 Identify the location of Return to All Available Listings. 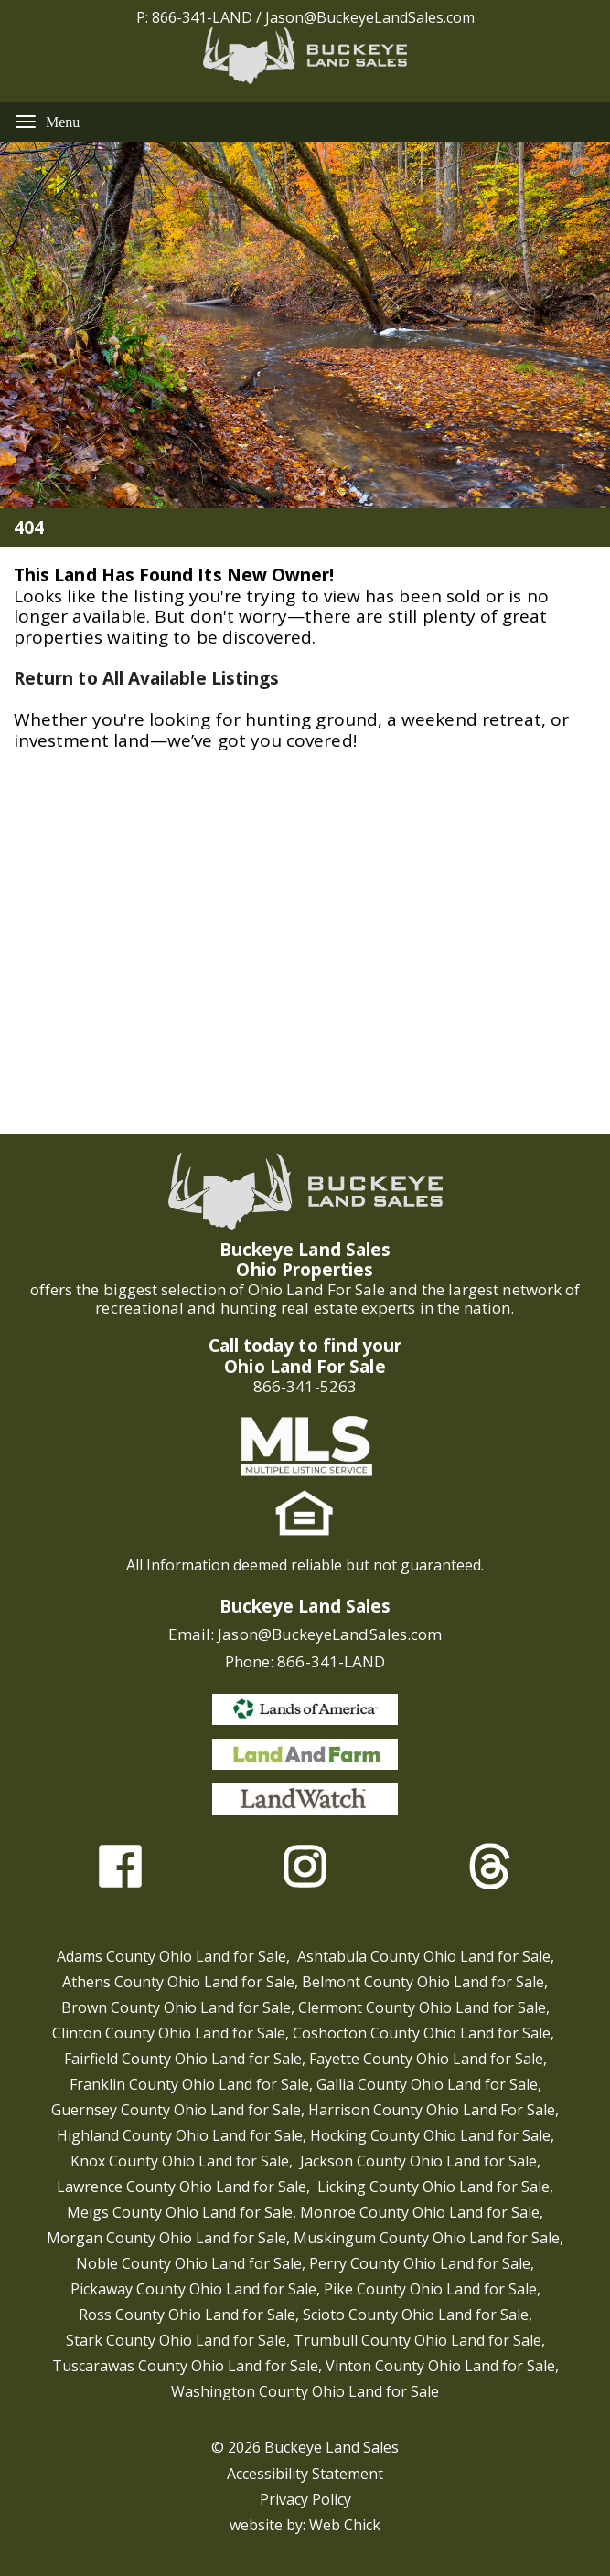
(146, 678).